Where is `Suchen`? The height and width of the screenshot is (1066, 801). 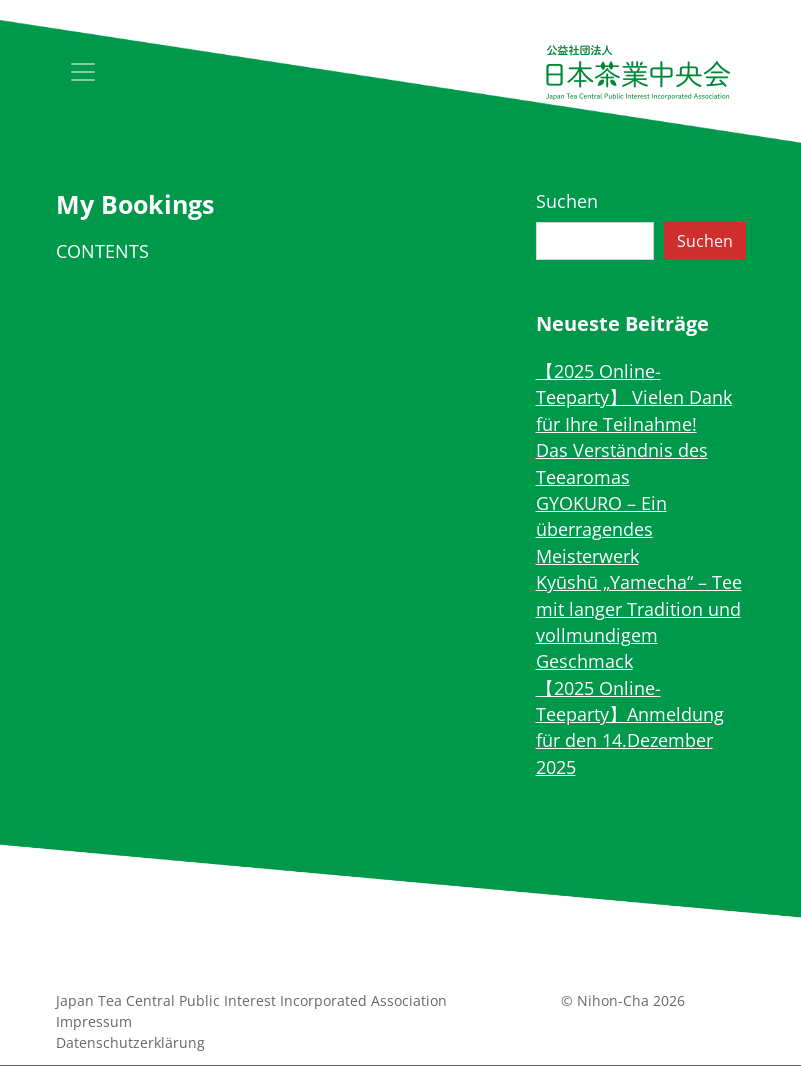
Suchen is located at coordinates (567, 201).